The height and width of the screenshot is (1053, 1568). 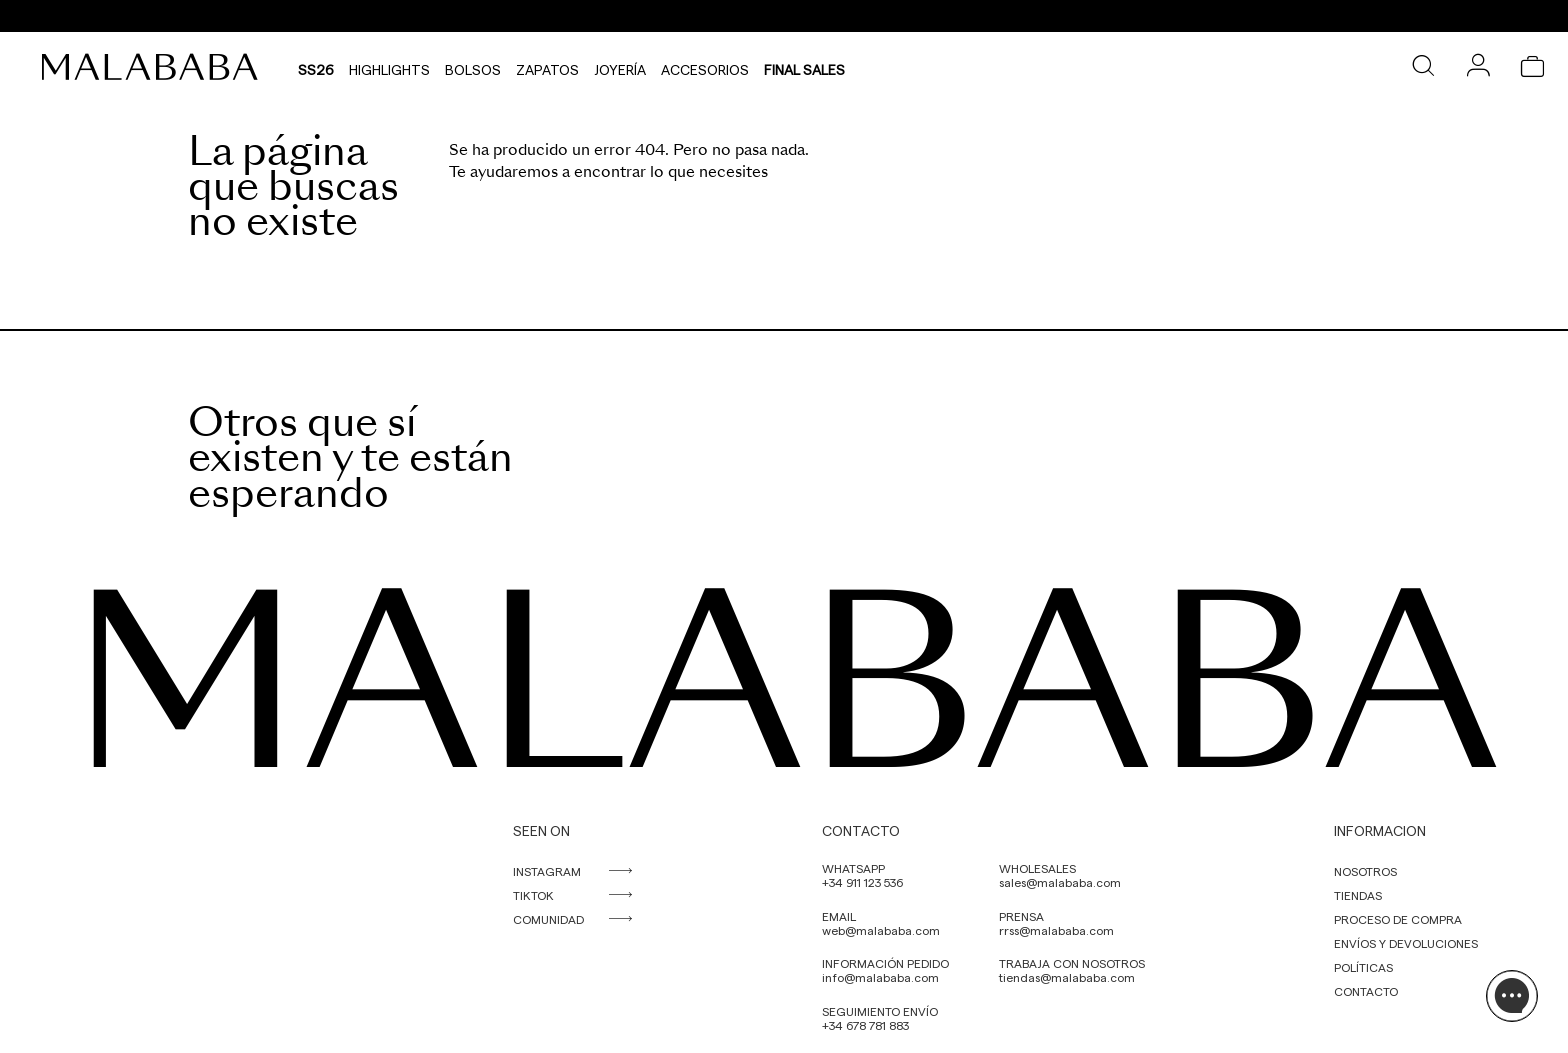 I want to click on Joyería, so click(x=620, y=67).